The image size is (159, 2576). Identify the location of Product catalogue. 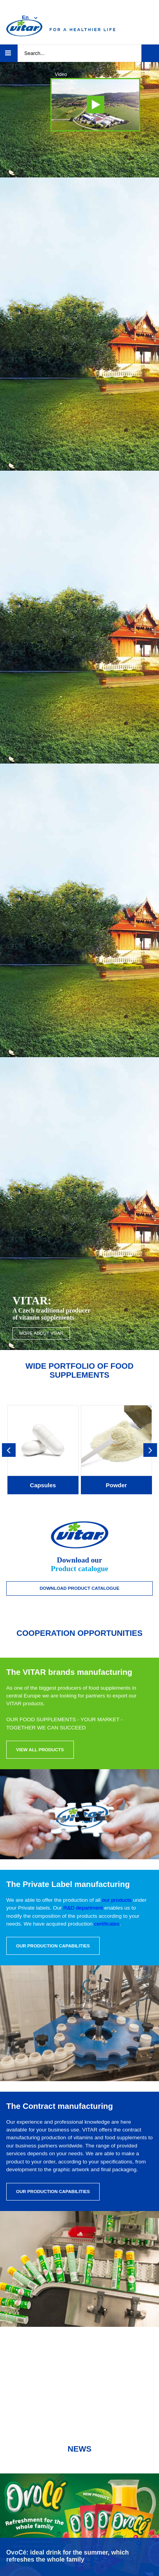
(79, 1568).